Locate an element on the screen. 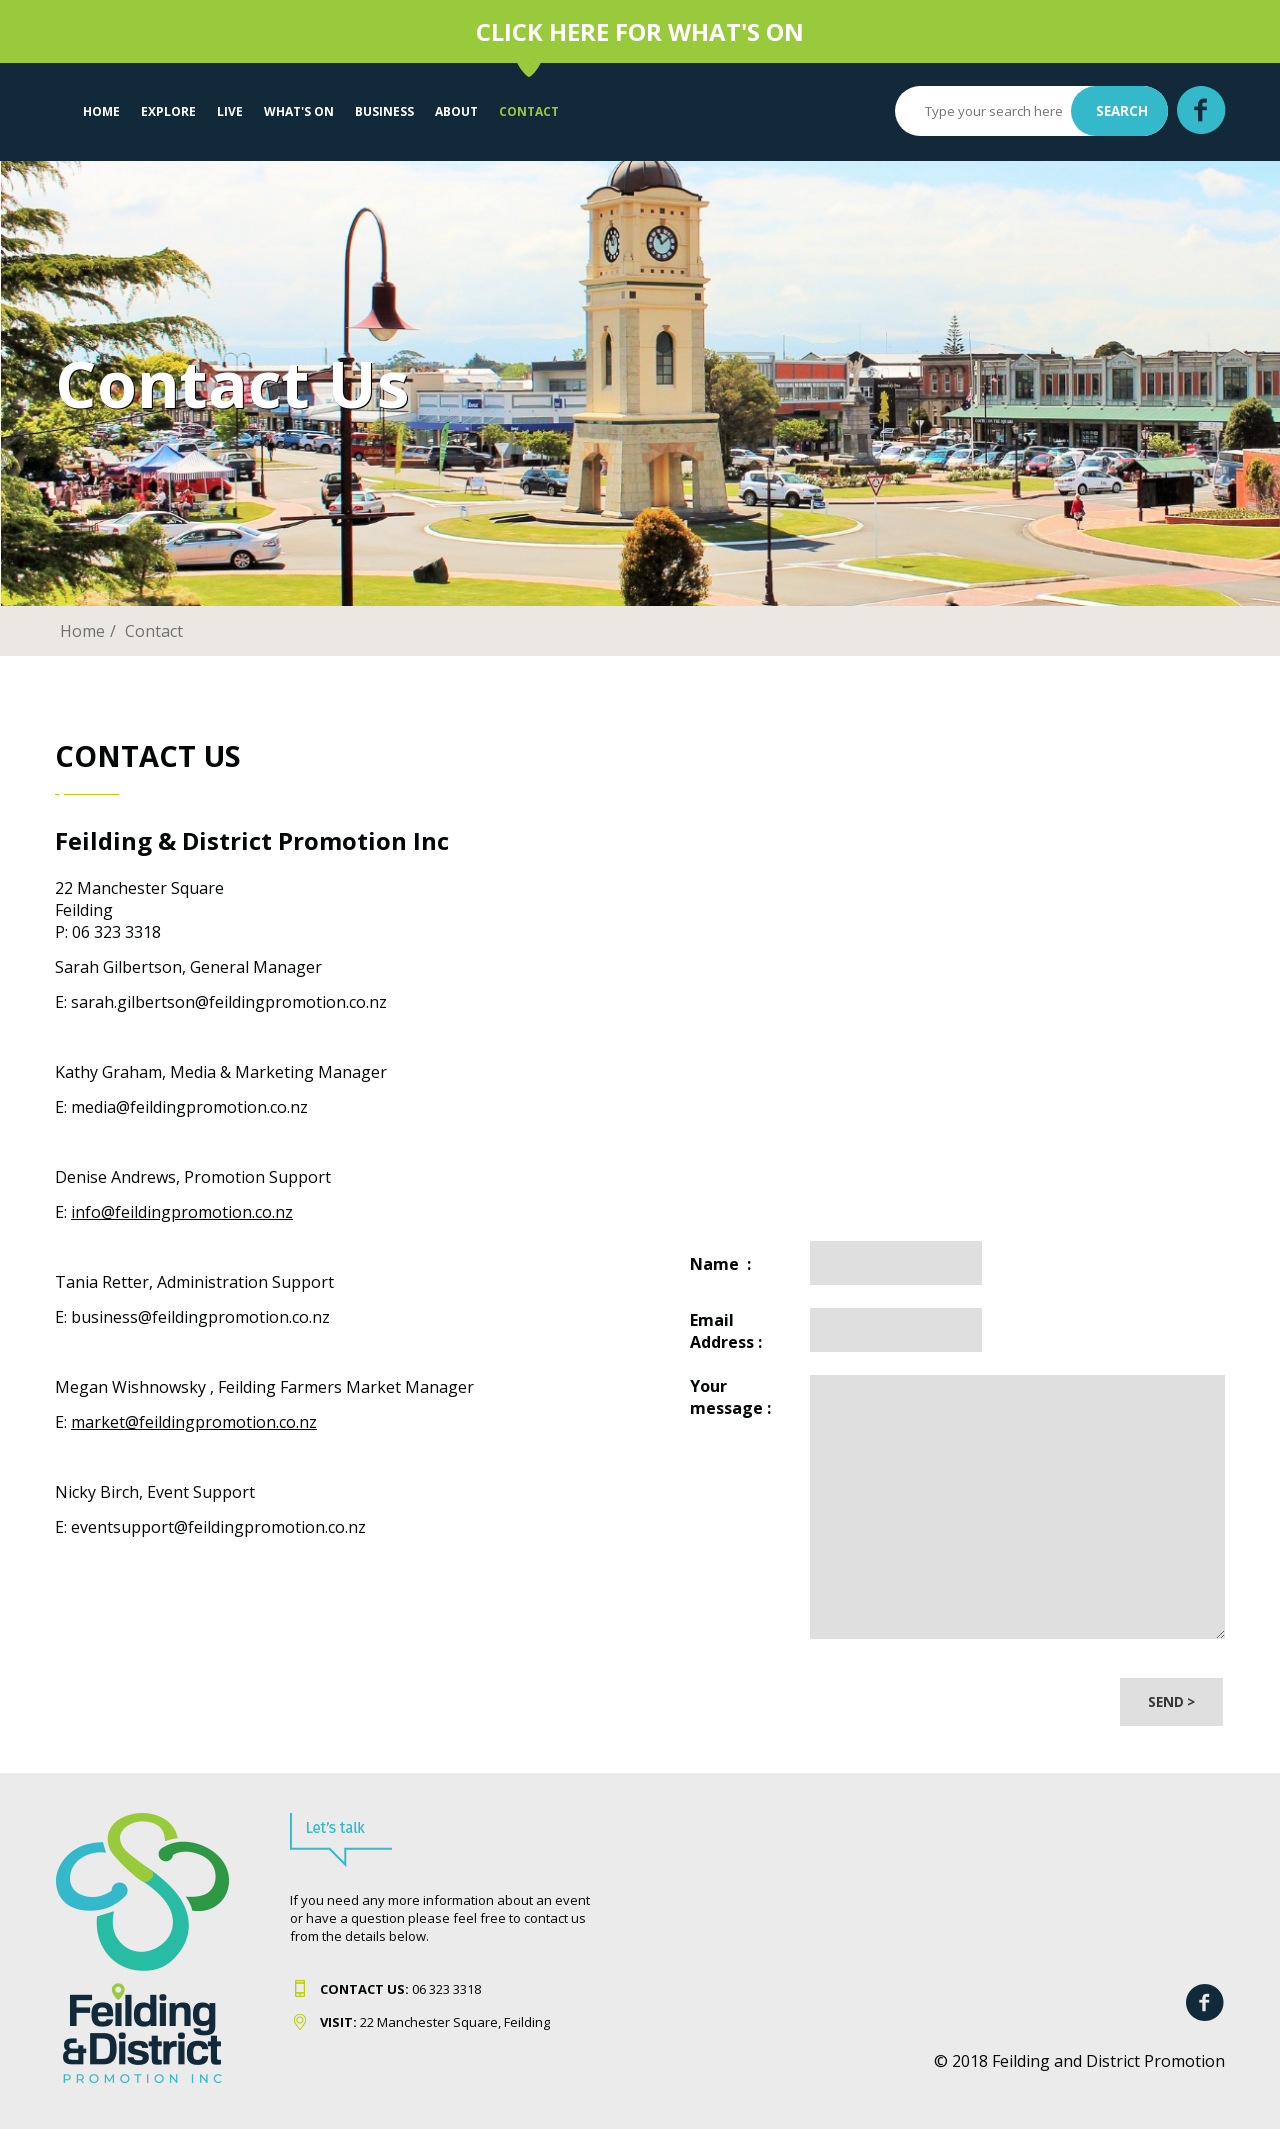 Image resolution: width=1280 pixels, height=2129 pixels. EXPLORE is located at coordinates (168, 111).